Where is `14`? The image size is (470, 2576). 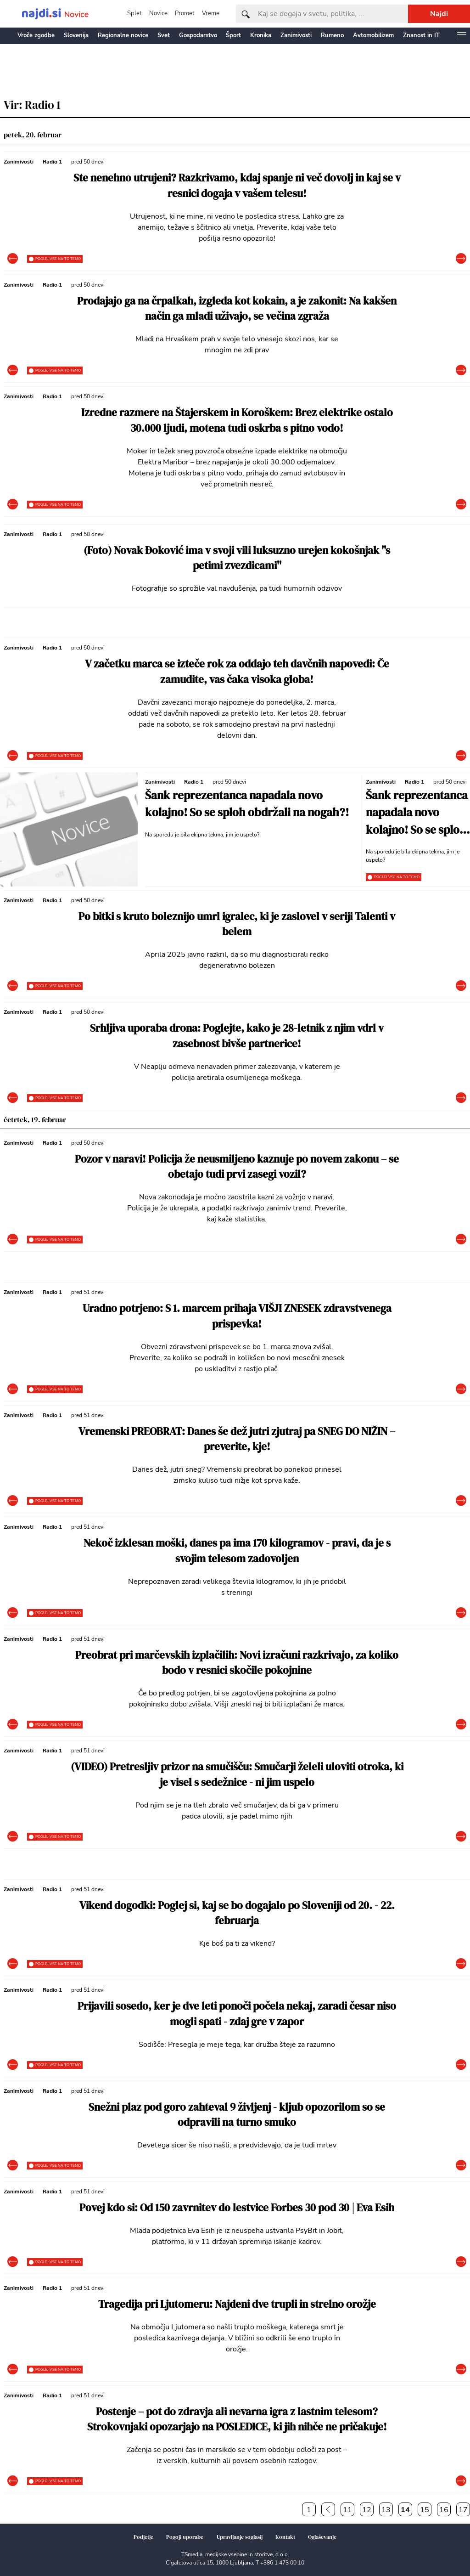 14 is located at coordinates (405, 2510).